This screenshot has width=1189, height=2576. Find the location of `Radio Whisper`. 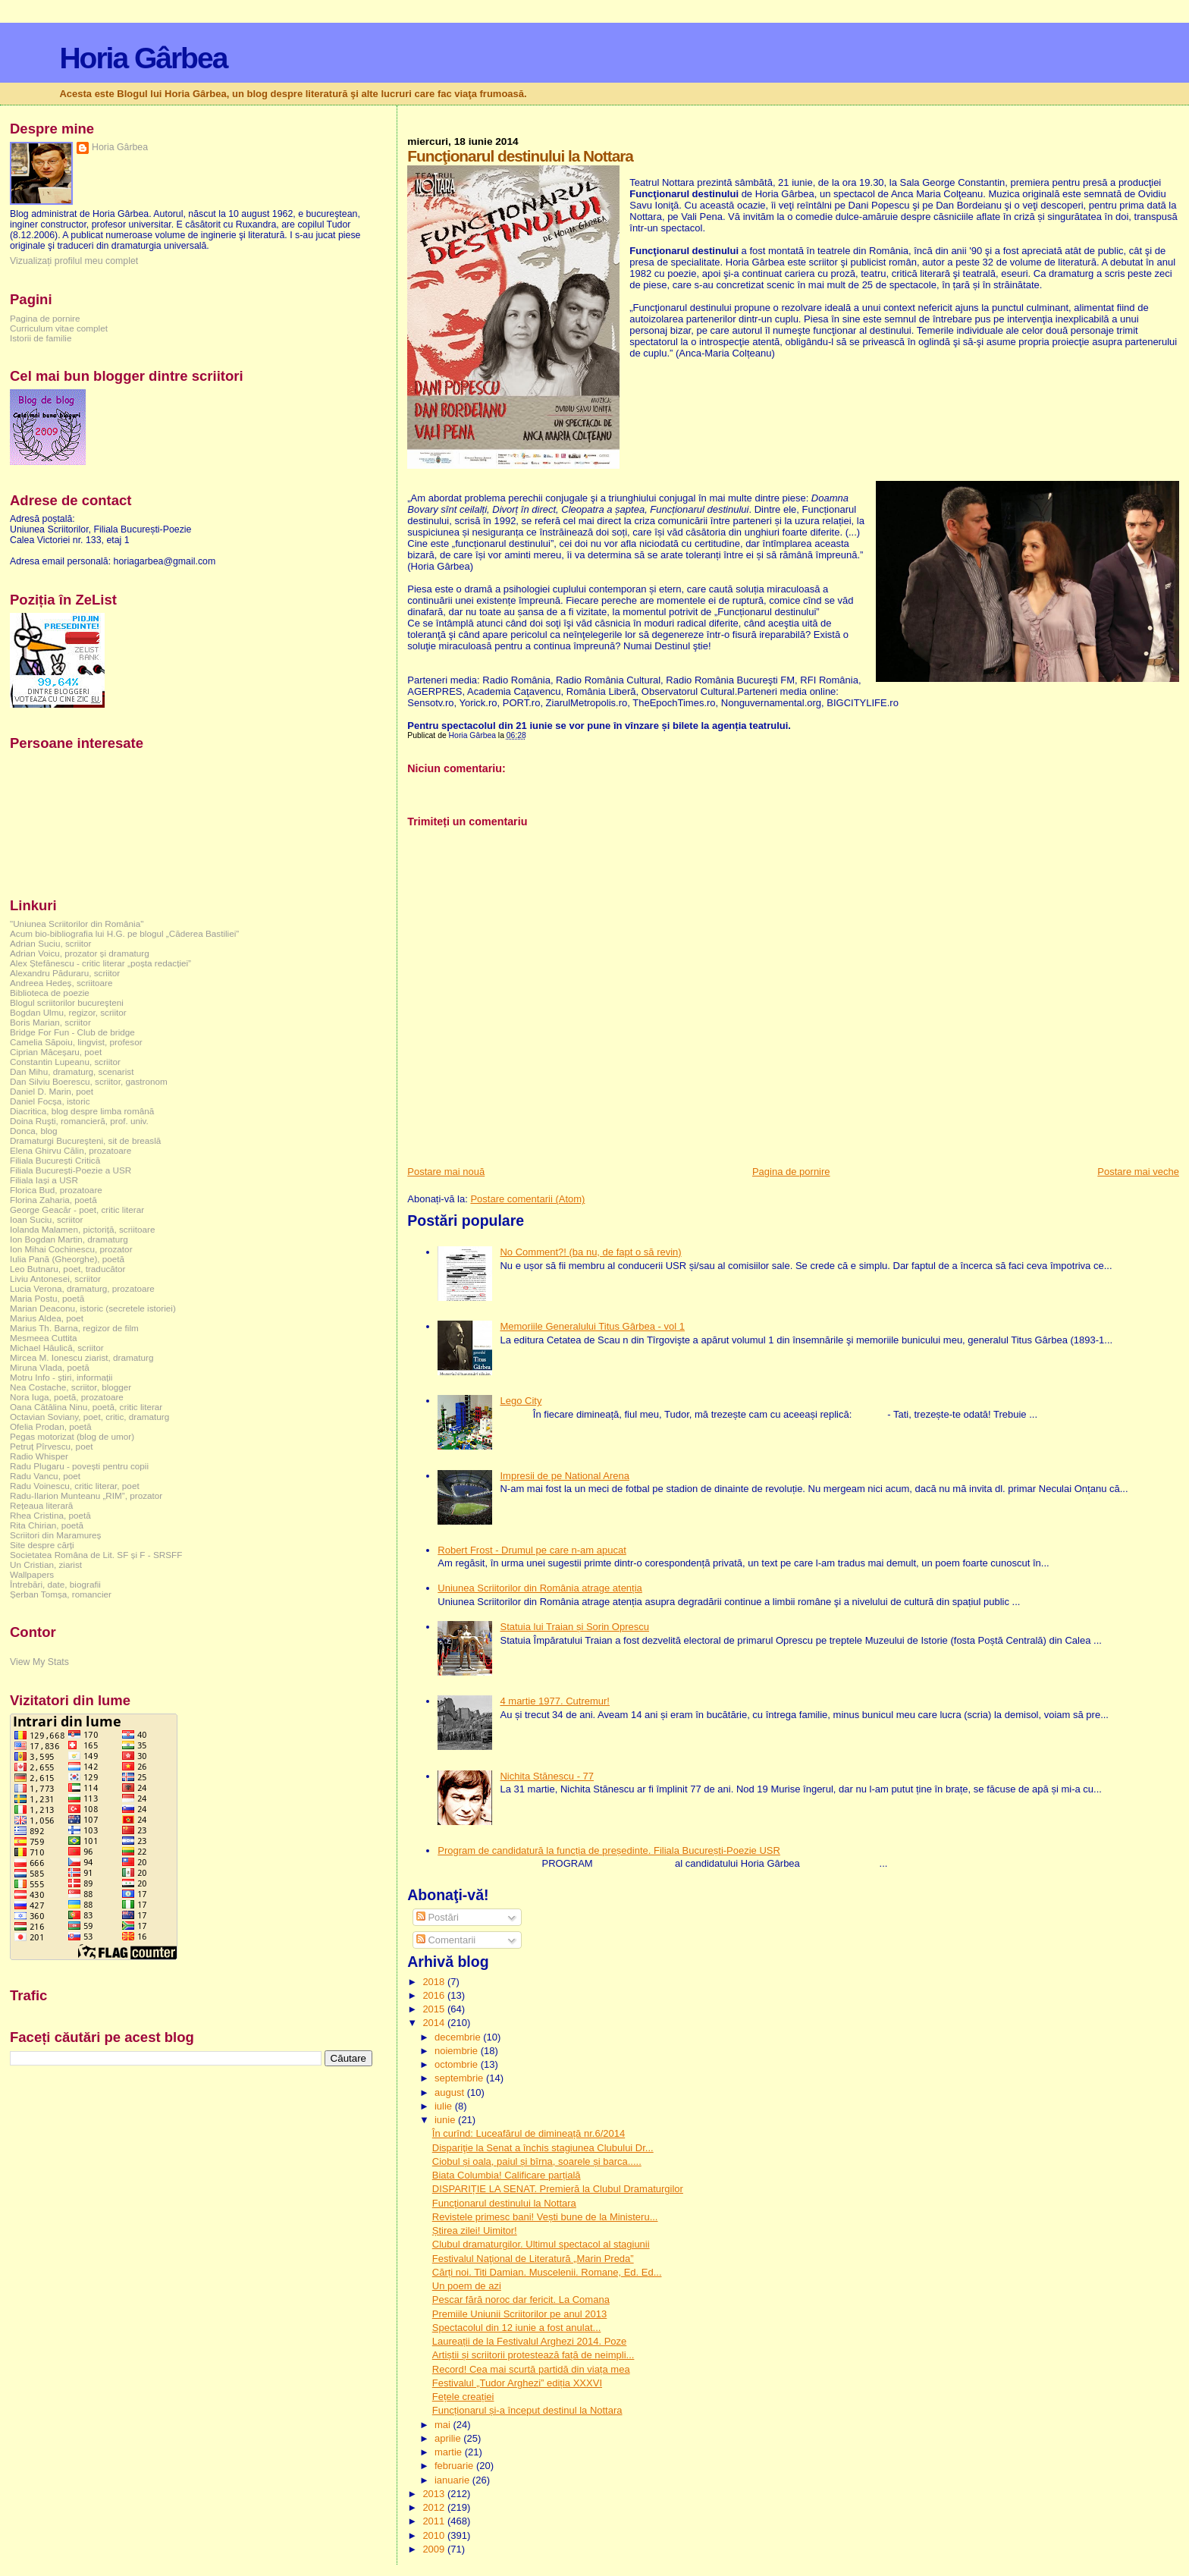

Radio Whisper is located at coordinates (39, 1456).